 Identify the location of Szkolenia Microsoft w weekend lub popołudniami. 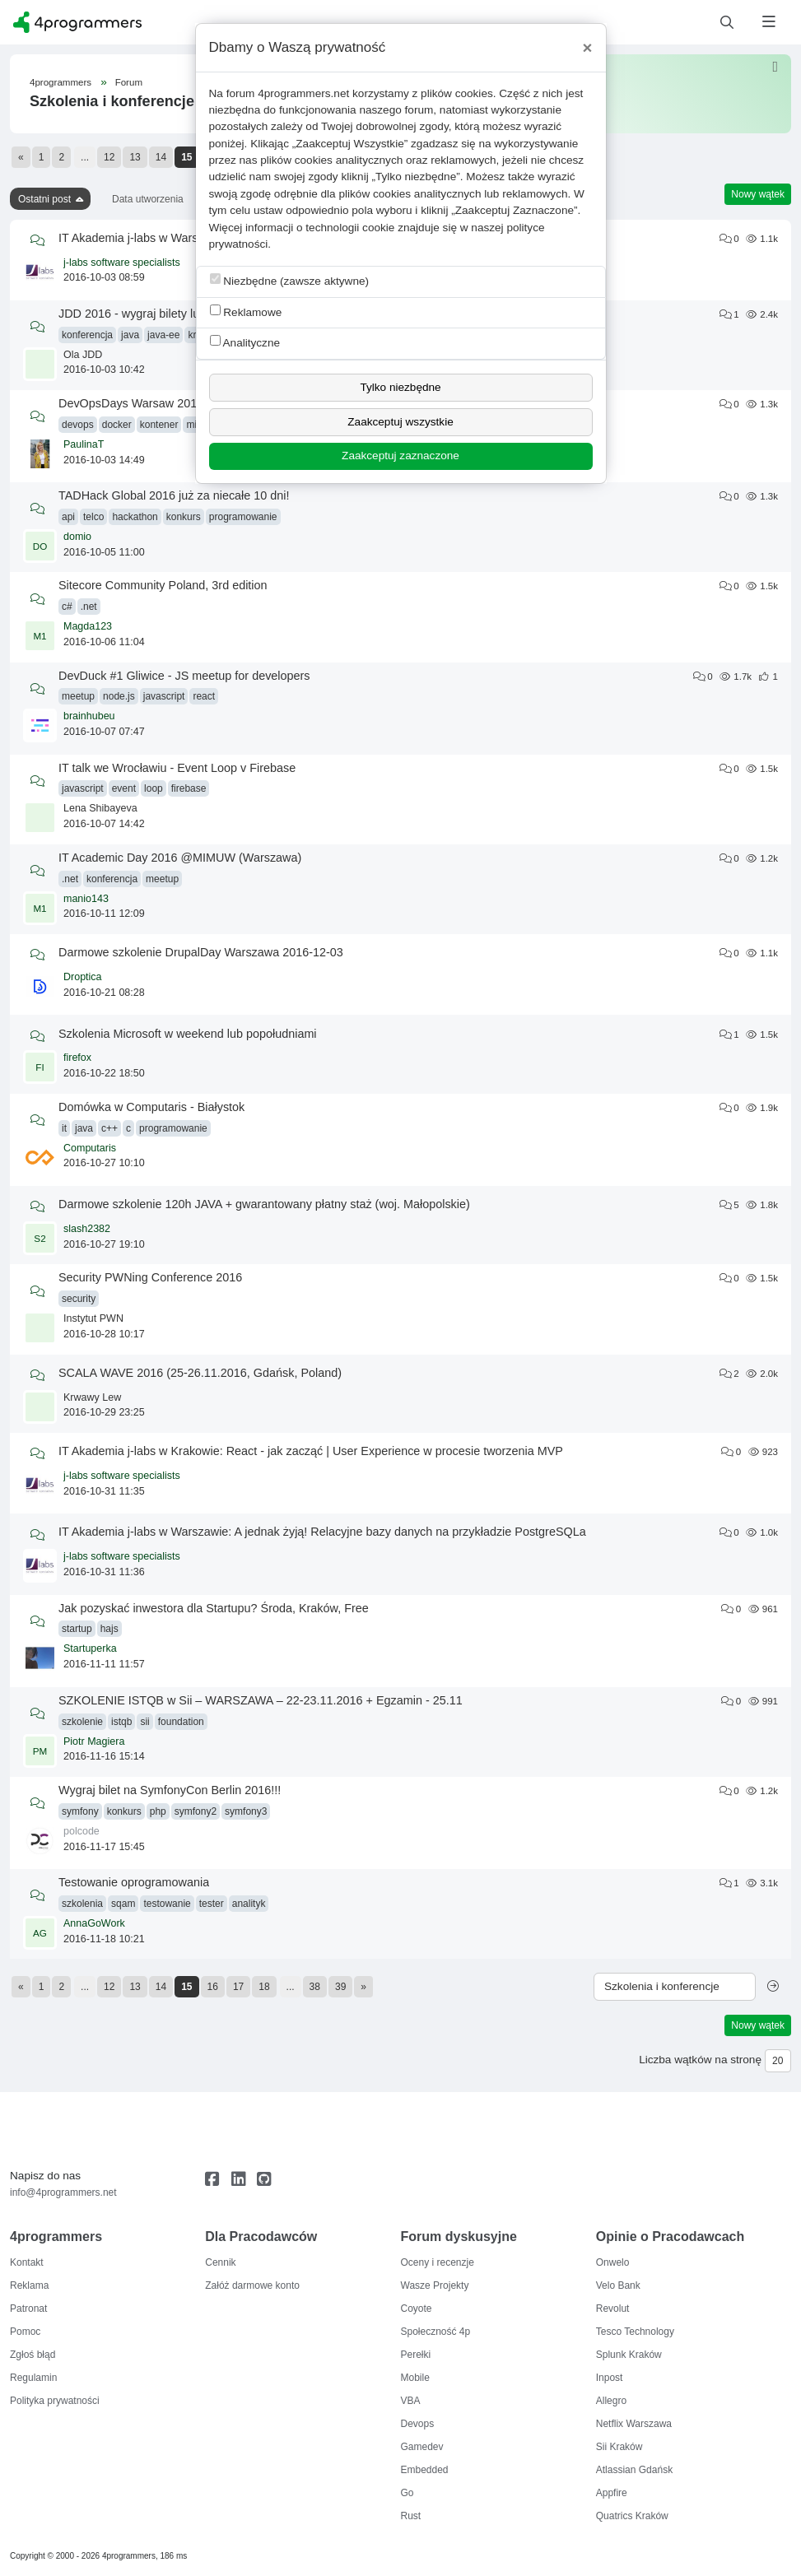
(187, 1033).